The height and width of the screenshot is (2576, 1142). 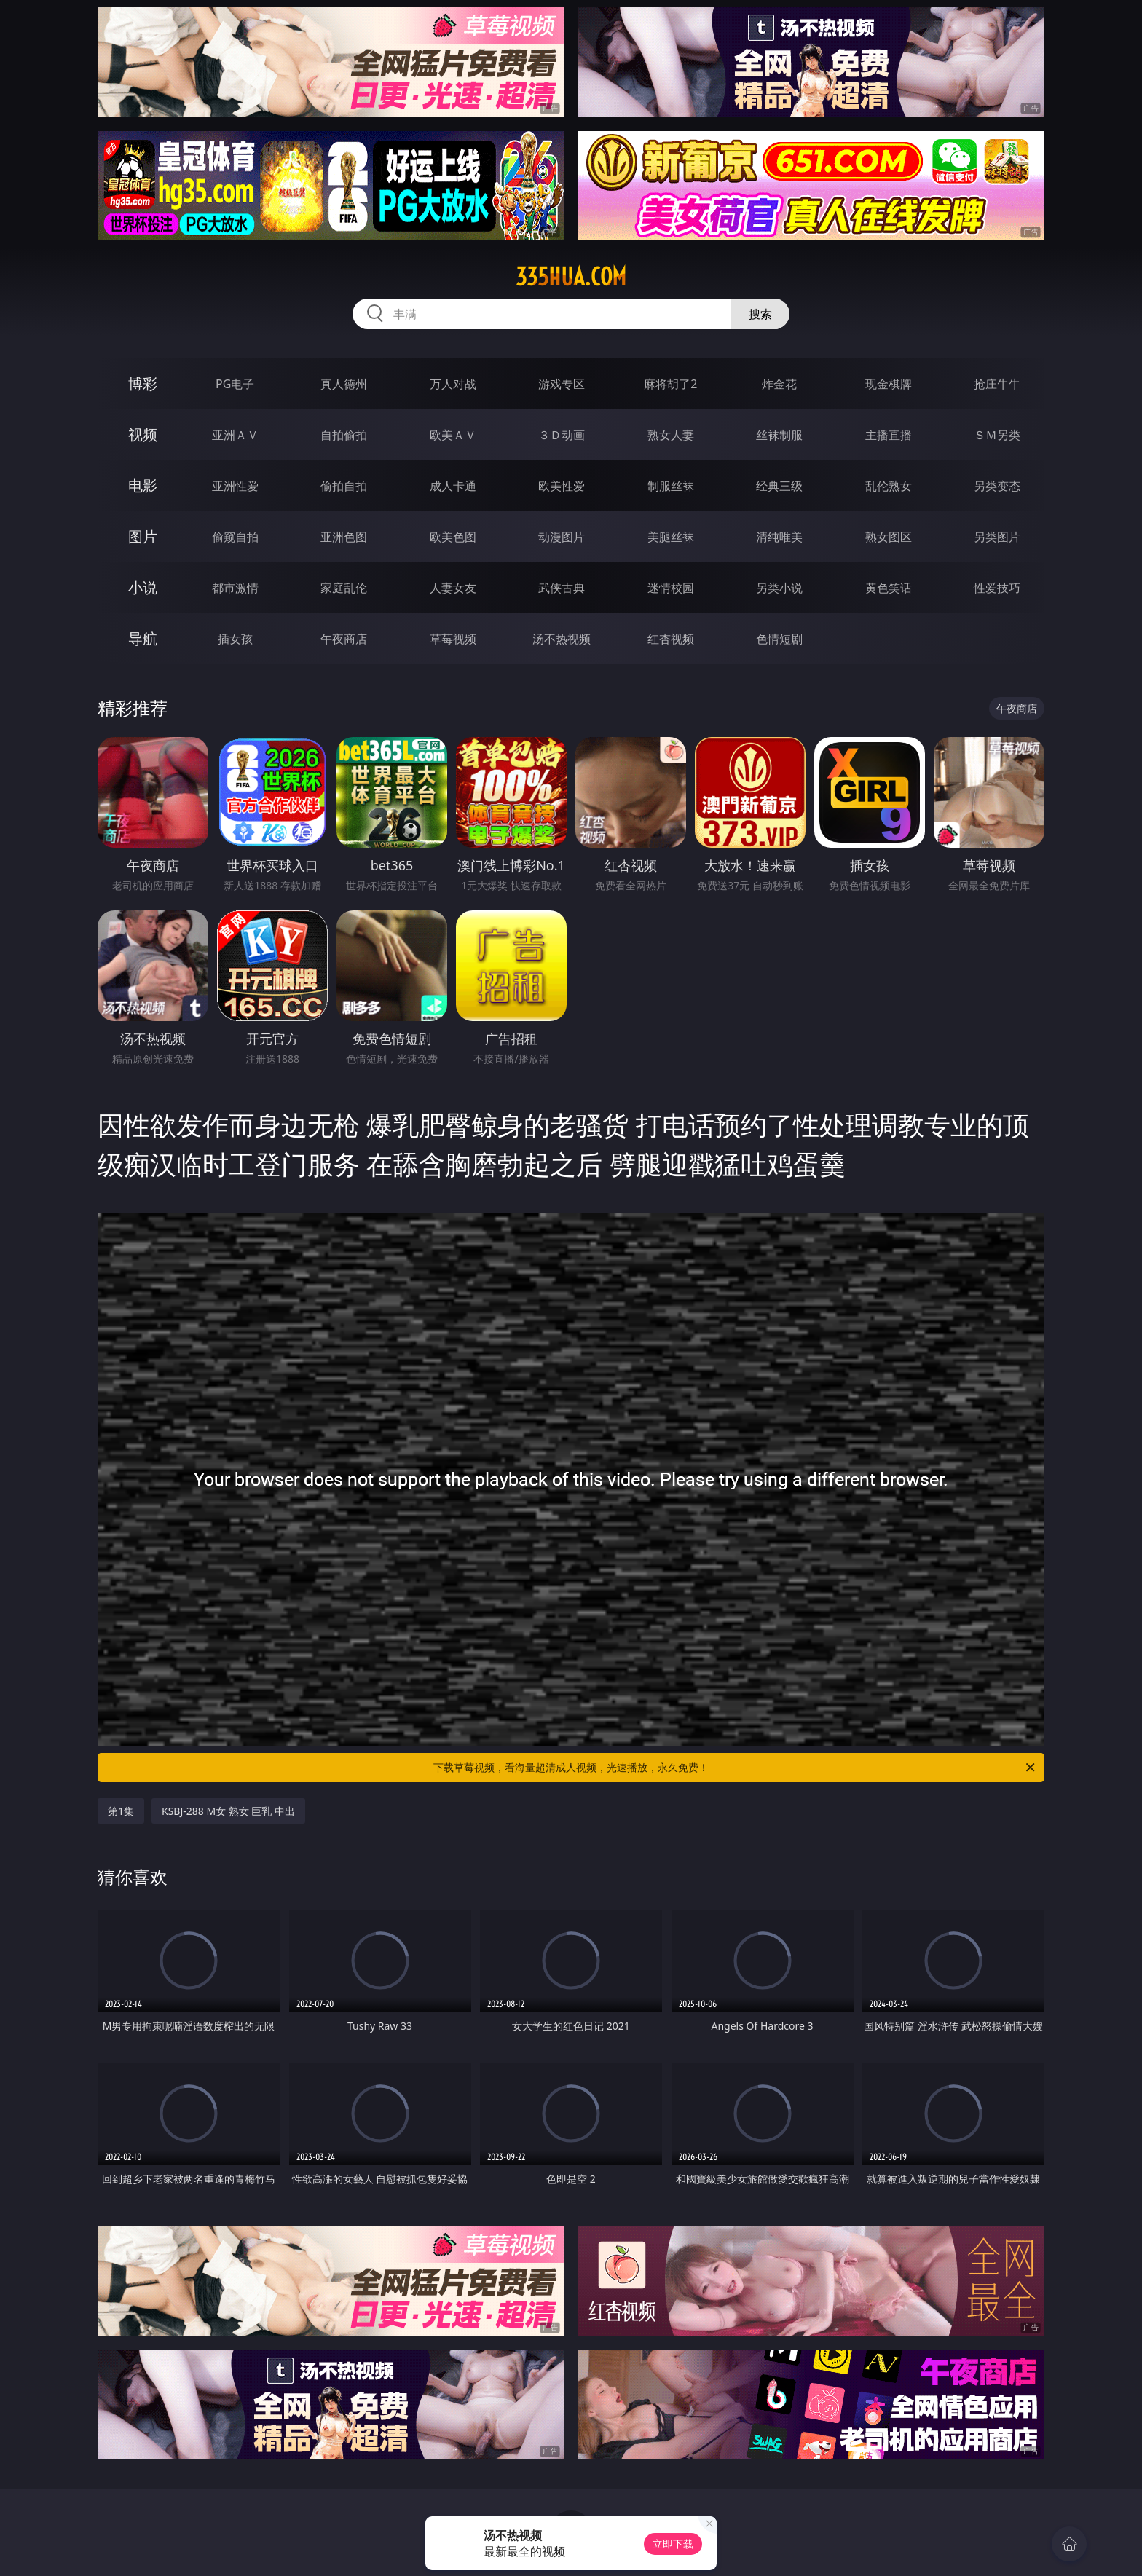 What do you see at coordinates (779, 639) in the screenshot?
I see `色情短剧` at bounding box center [779, 639].